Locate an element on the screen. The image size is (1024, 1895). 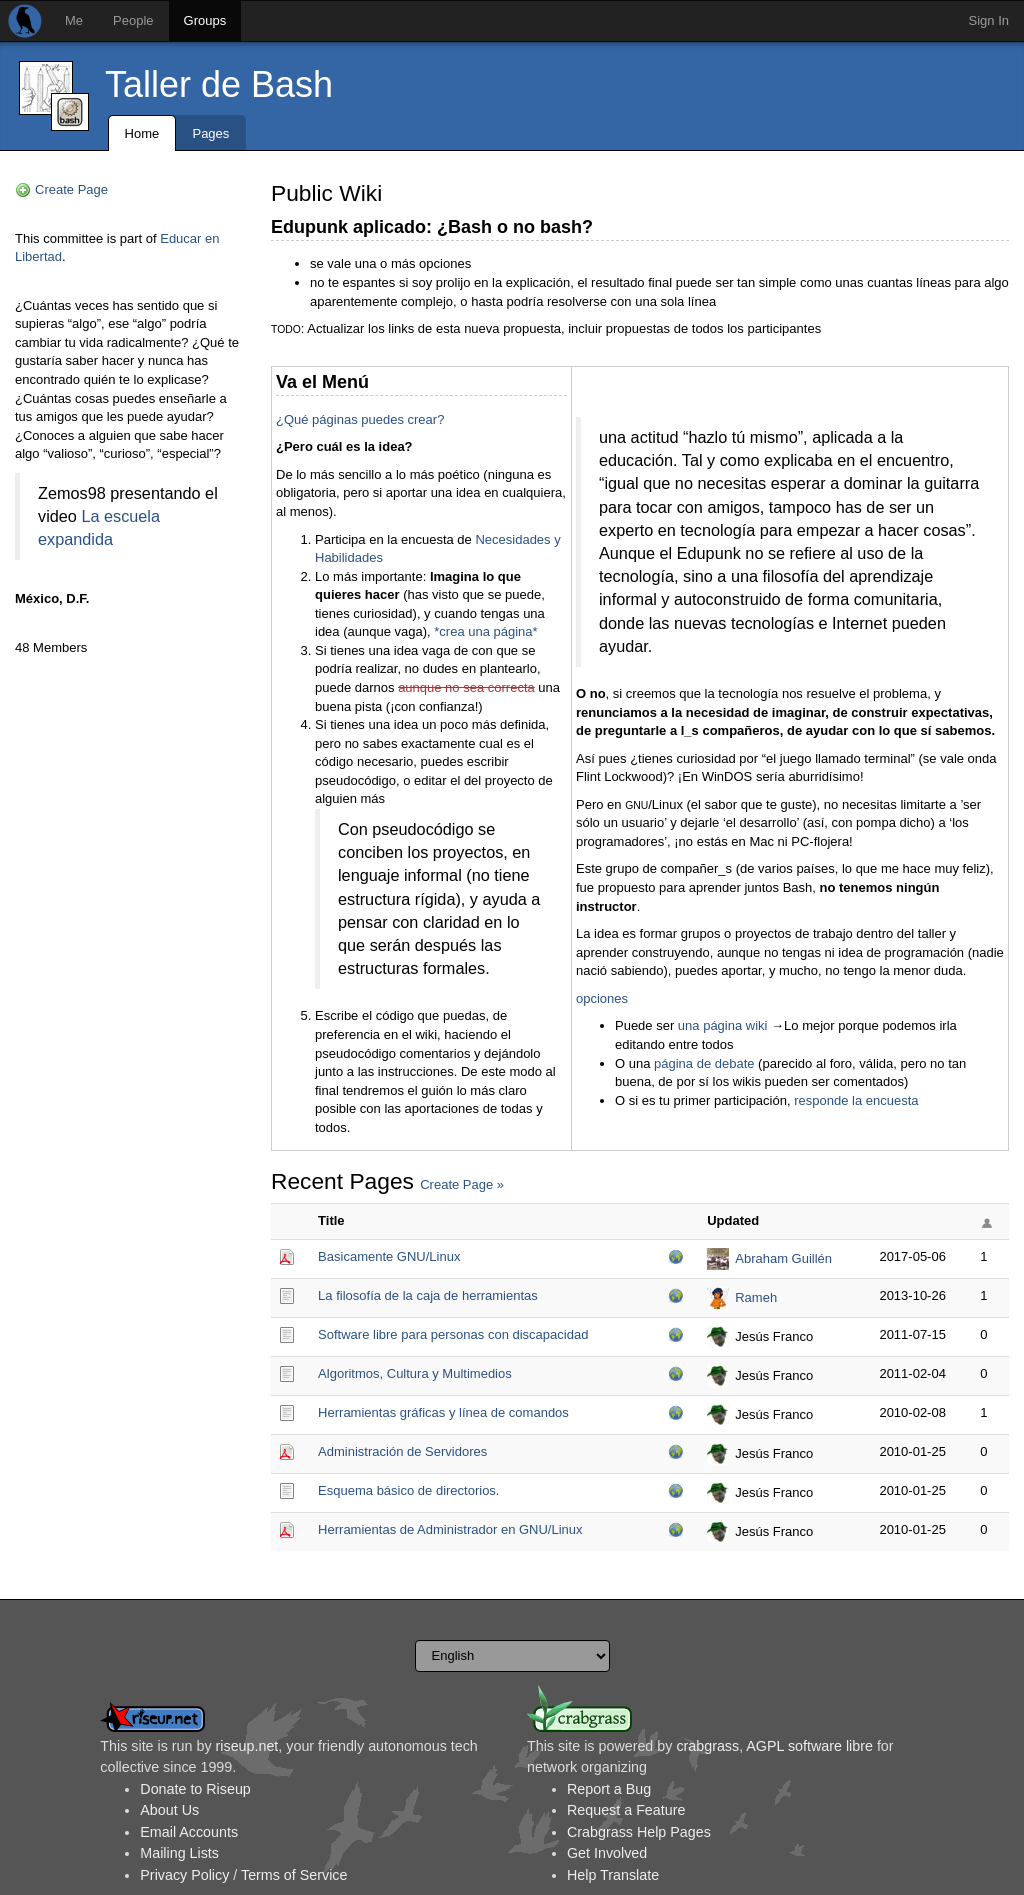
responde la encuesta is located at coordinates (856, 1100).